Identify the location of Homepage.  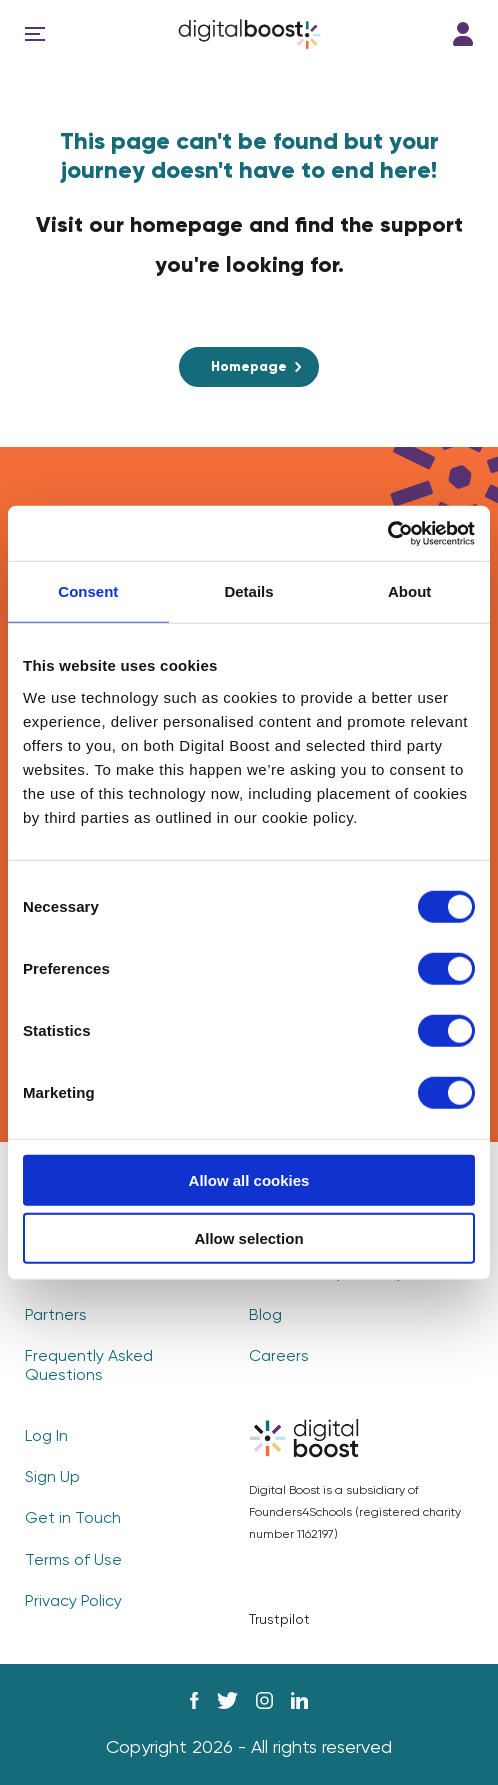
(249, 367).